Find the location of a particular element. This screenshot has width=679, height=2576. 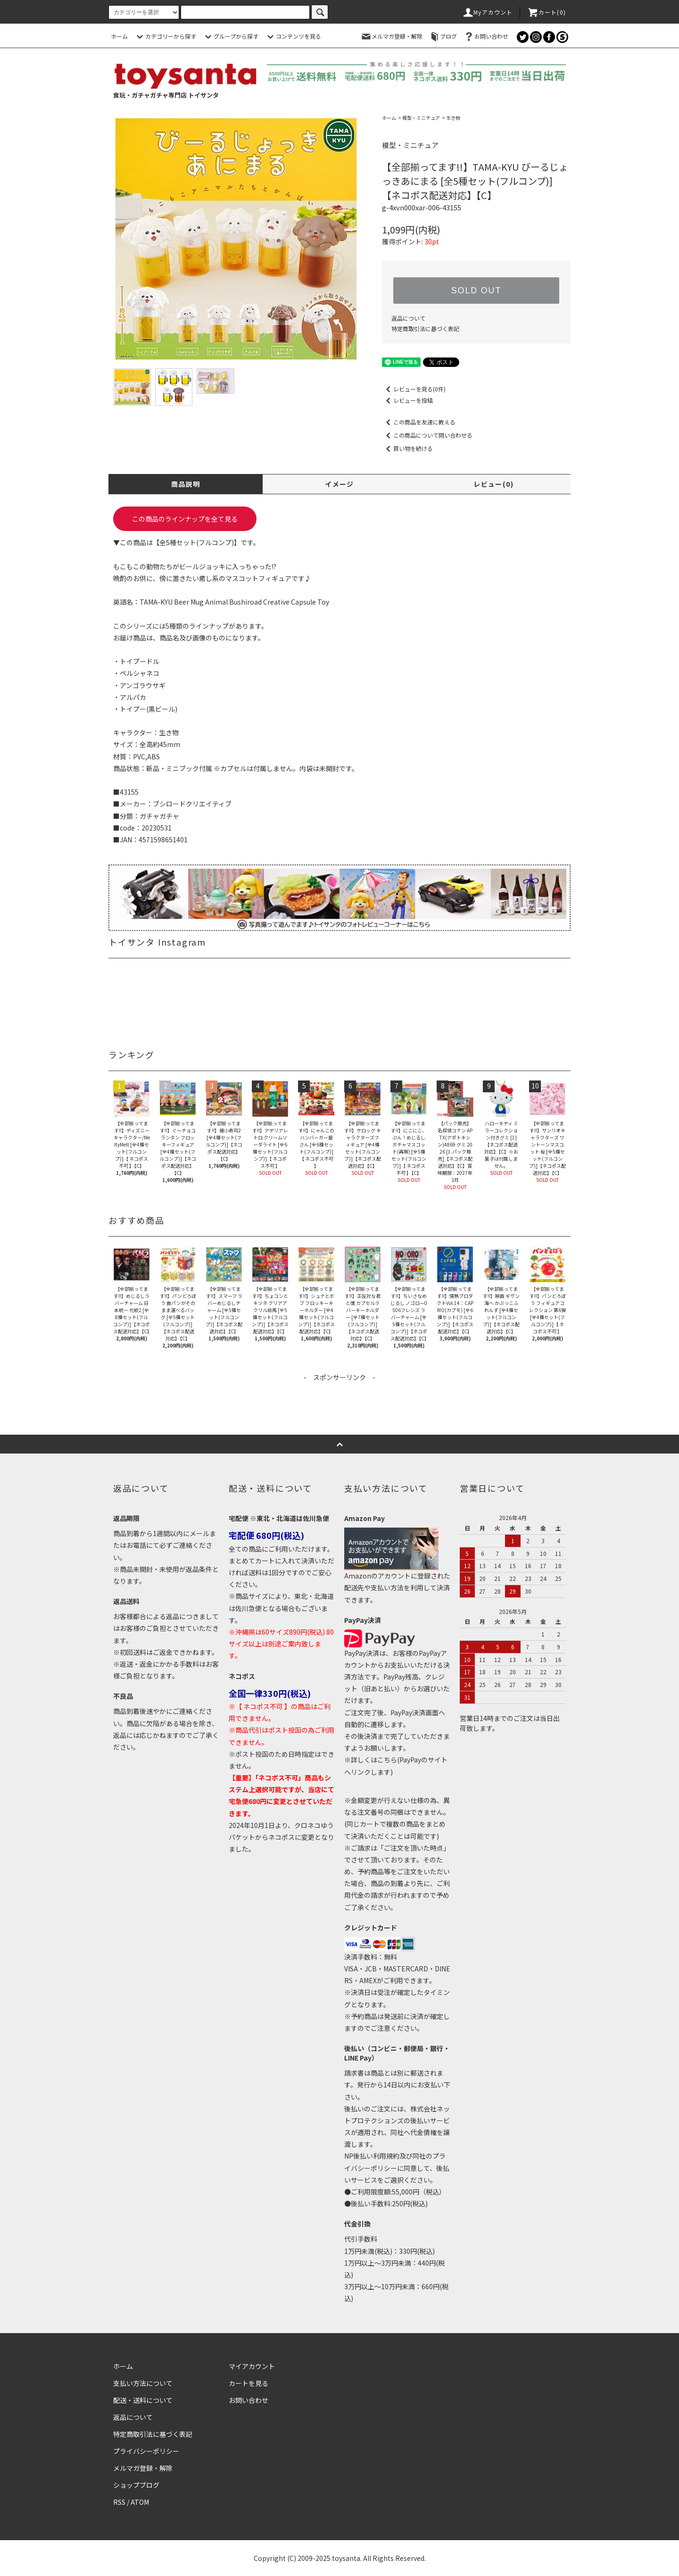

支払い方法について is located at coordinates (143, 2383).